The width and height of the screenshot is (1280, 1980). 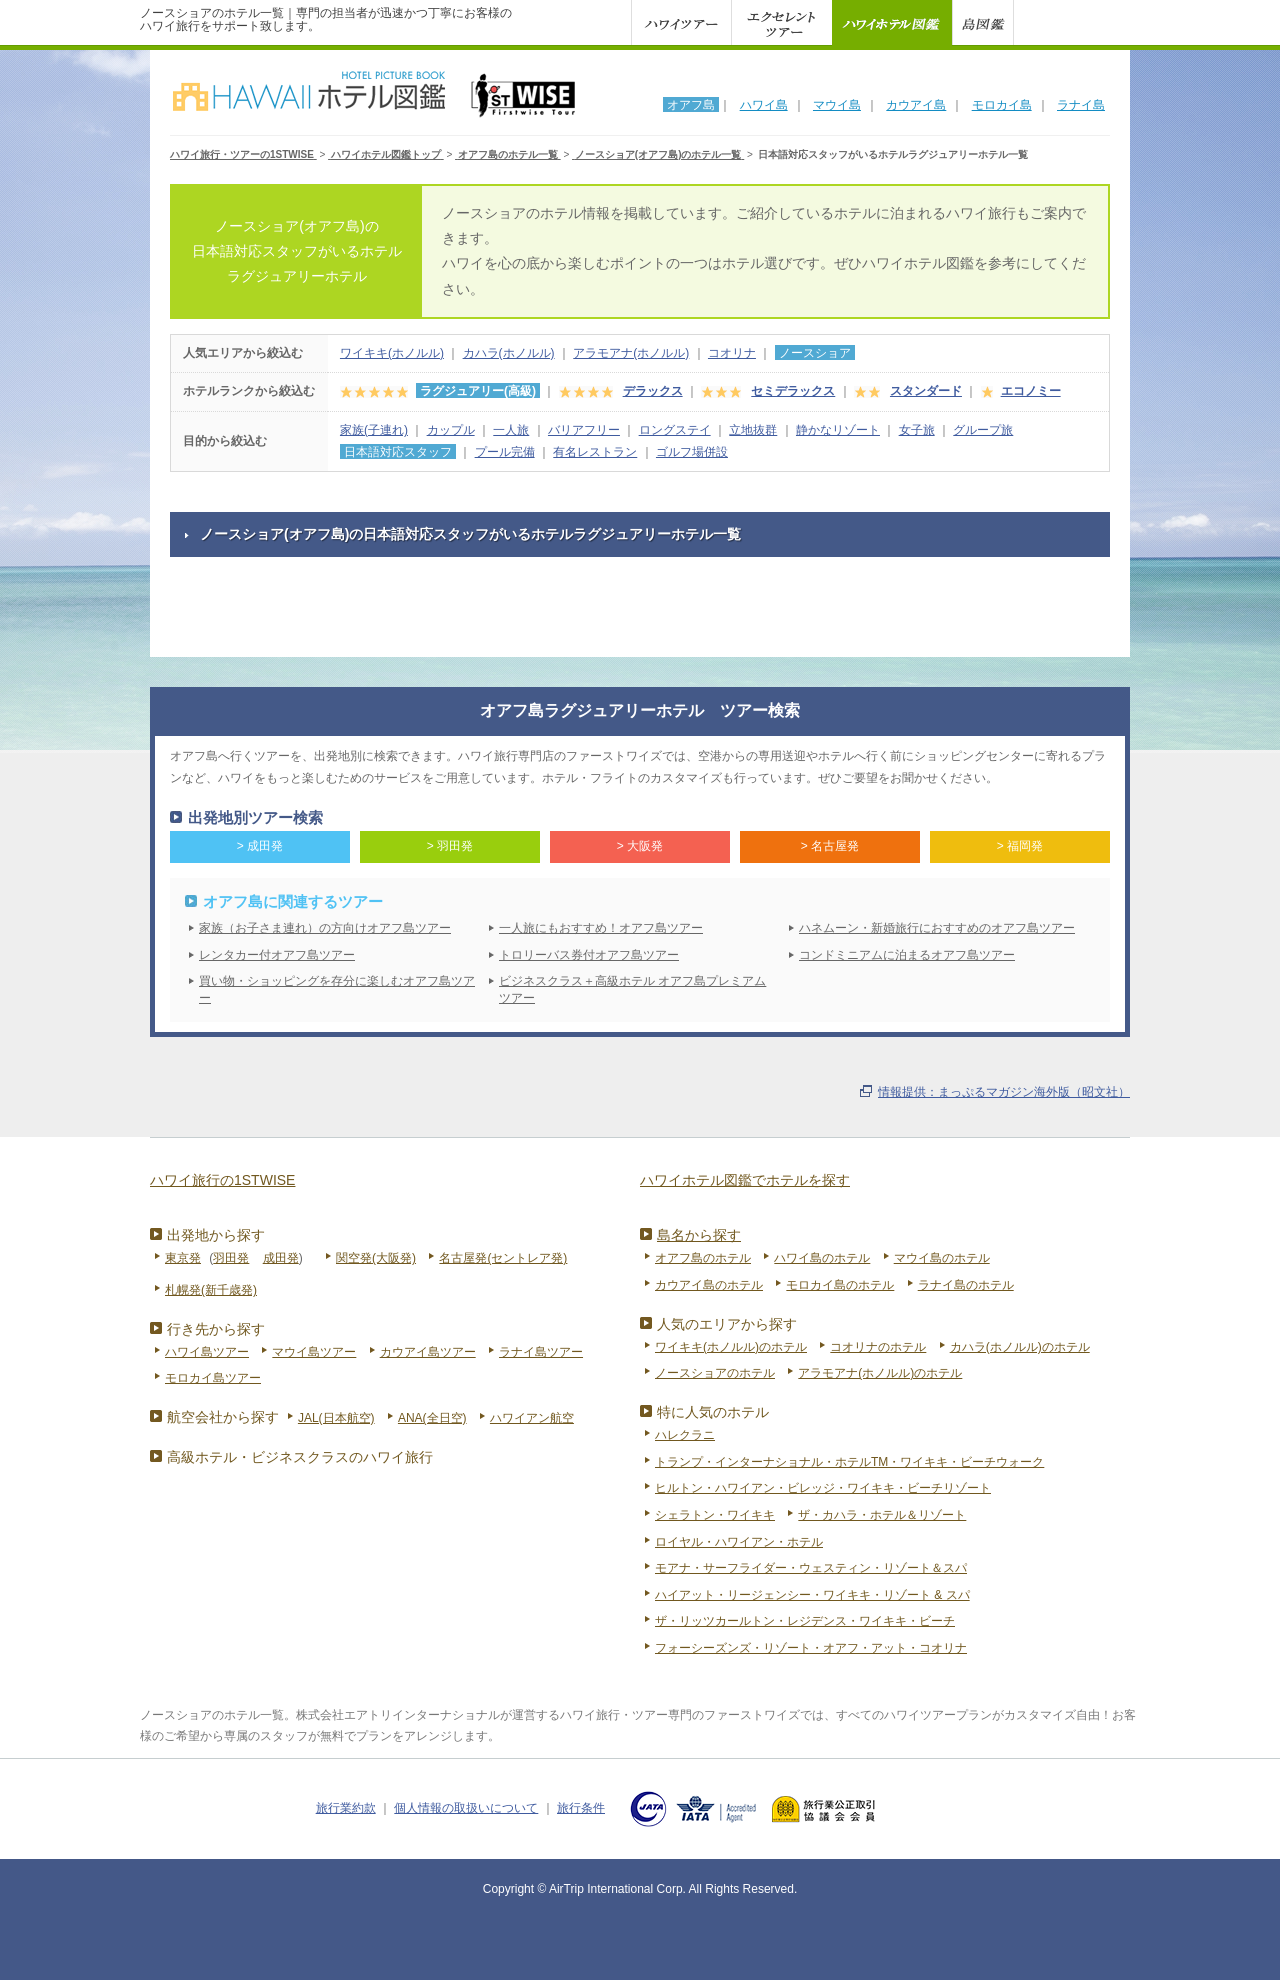 I want to click on ハワイ旅行の1STWISE, so click(x=222, y=1180).